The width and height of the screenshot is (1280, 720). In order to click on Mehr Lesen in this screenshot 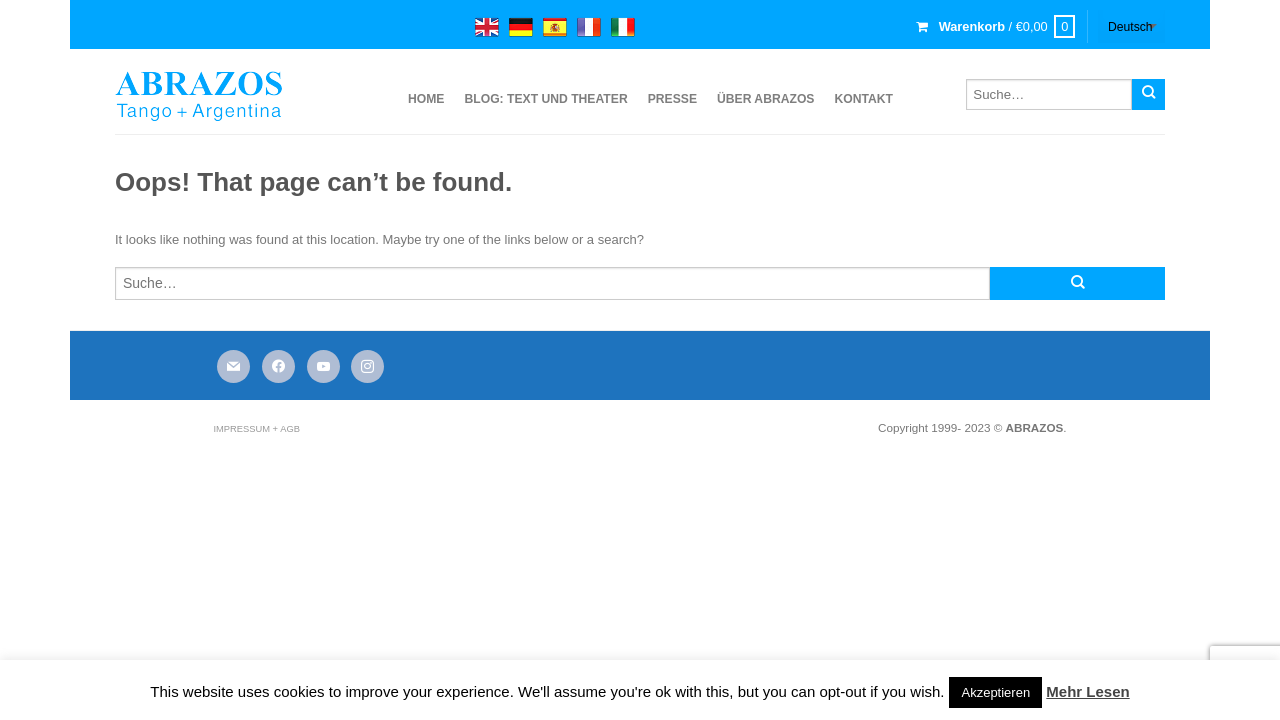, I will do `click(1087, 691)`.